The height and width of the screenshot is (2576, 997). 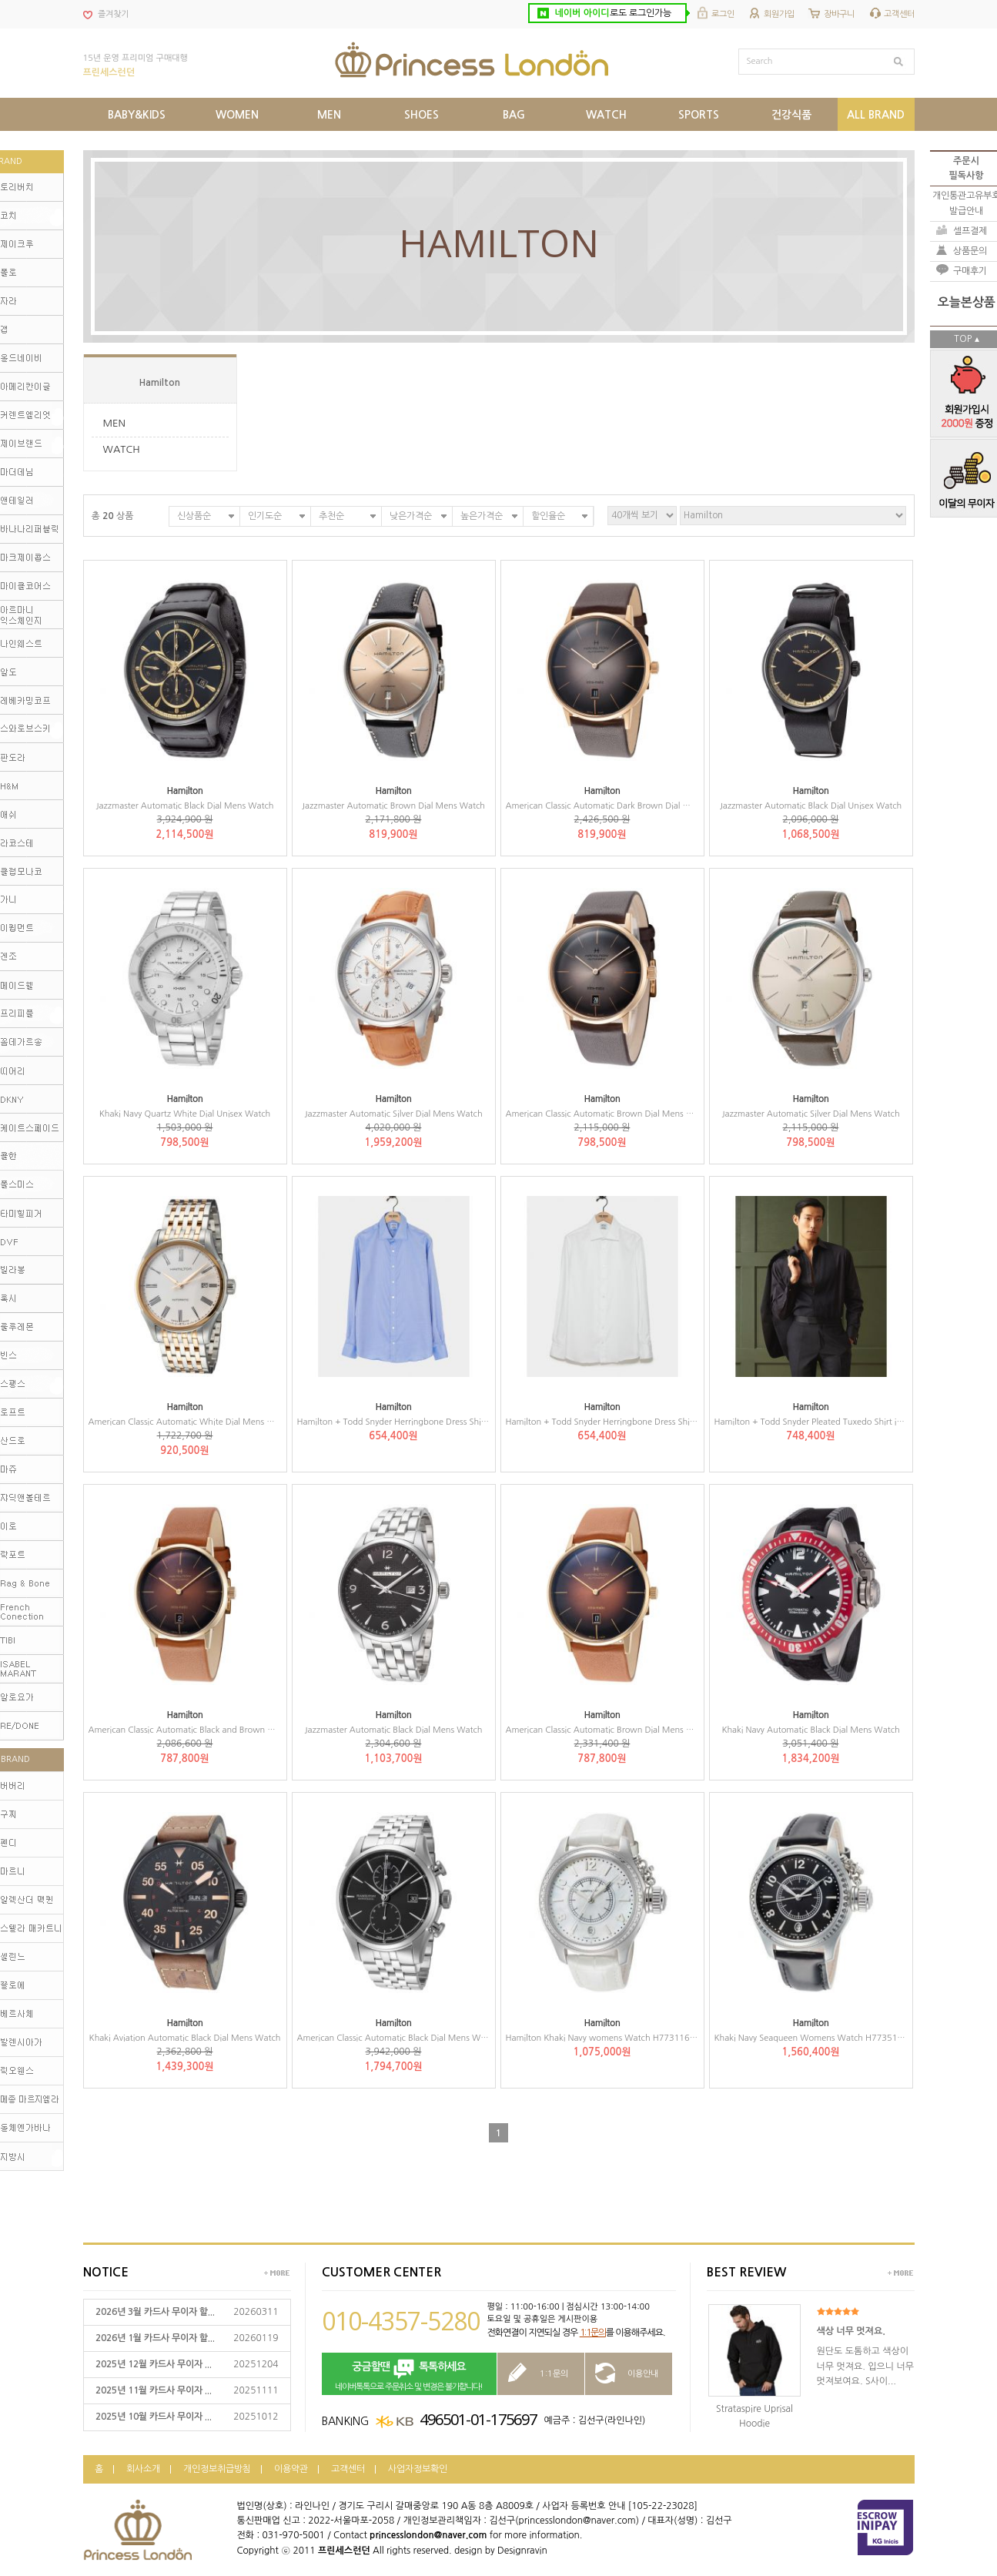 I want to click on 2025년 10월 카드사 무이자 ..., so click(x=153, y=2416).